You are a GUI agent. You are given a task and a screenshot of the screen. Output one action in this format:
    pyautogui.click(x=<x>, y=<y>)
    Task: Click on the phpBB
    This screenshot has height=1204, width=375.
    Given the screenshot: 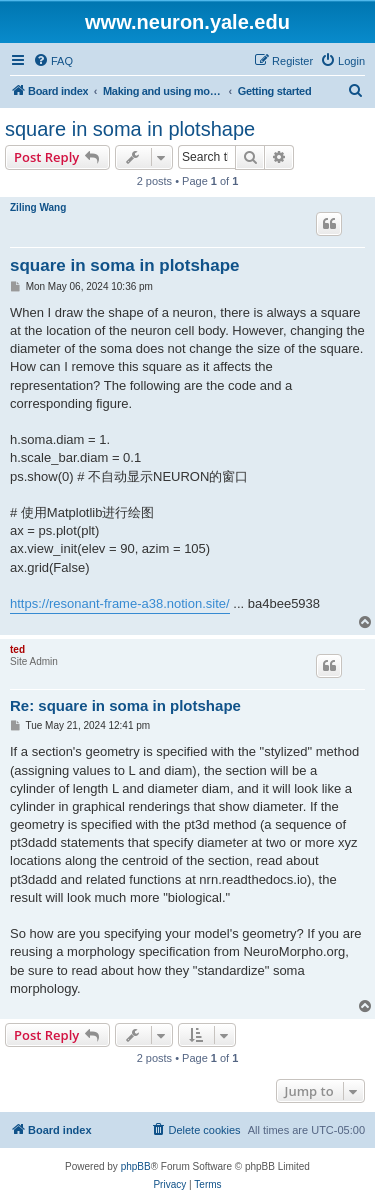 What is the action you would take?
    pyautogui.click(x=136, y=1166)
    